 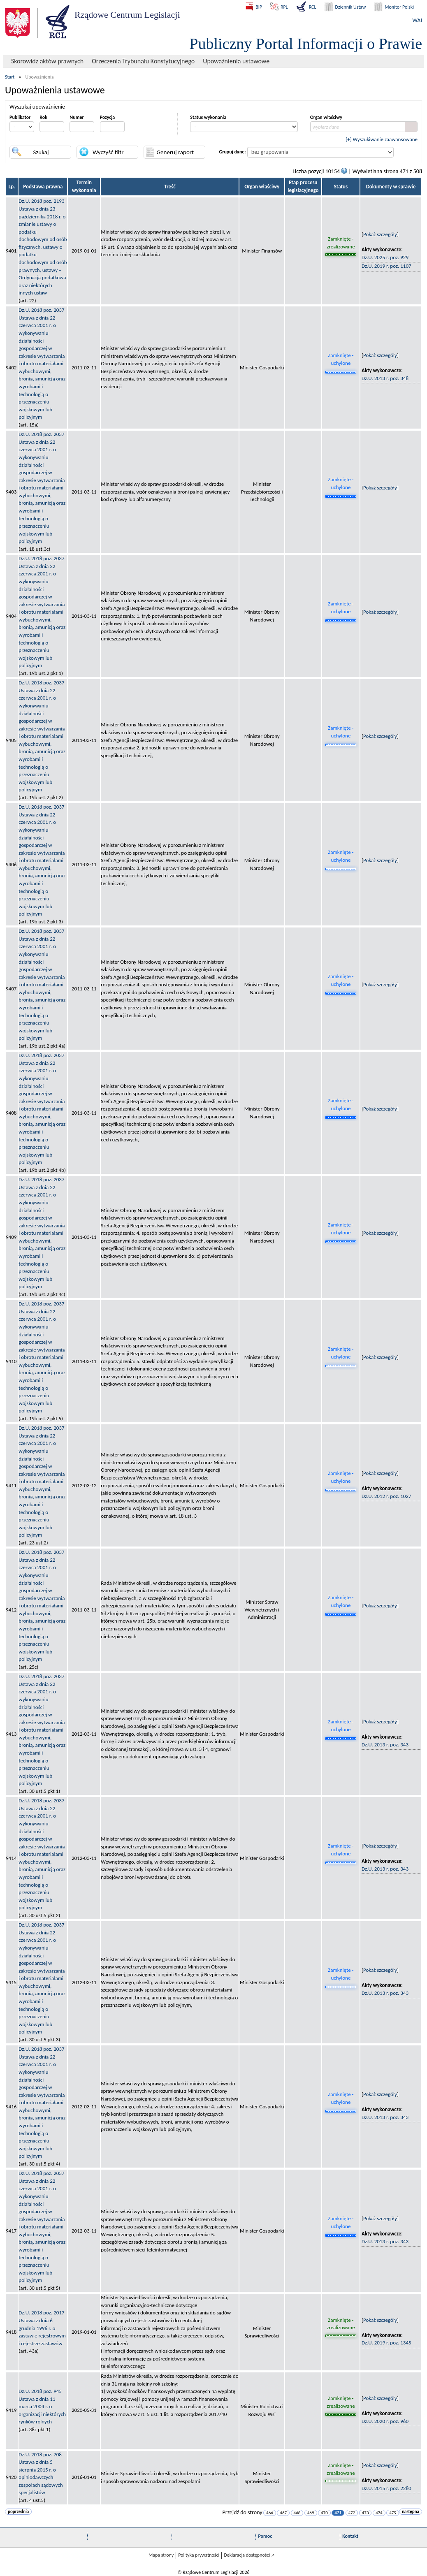 What do you see at coordinates (161, 2555) in the screenshot?
I see `Mapa strony` at bounding box center [161, 2555].